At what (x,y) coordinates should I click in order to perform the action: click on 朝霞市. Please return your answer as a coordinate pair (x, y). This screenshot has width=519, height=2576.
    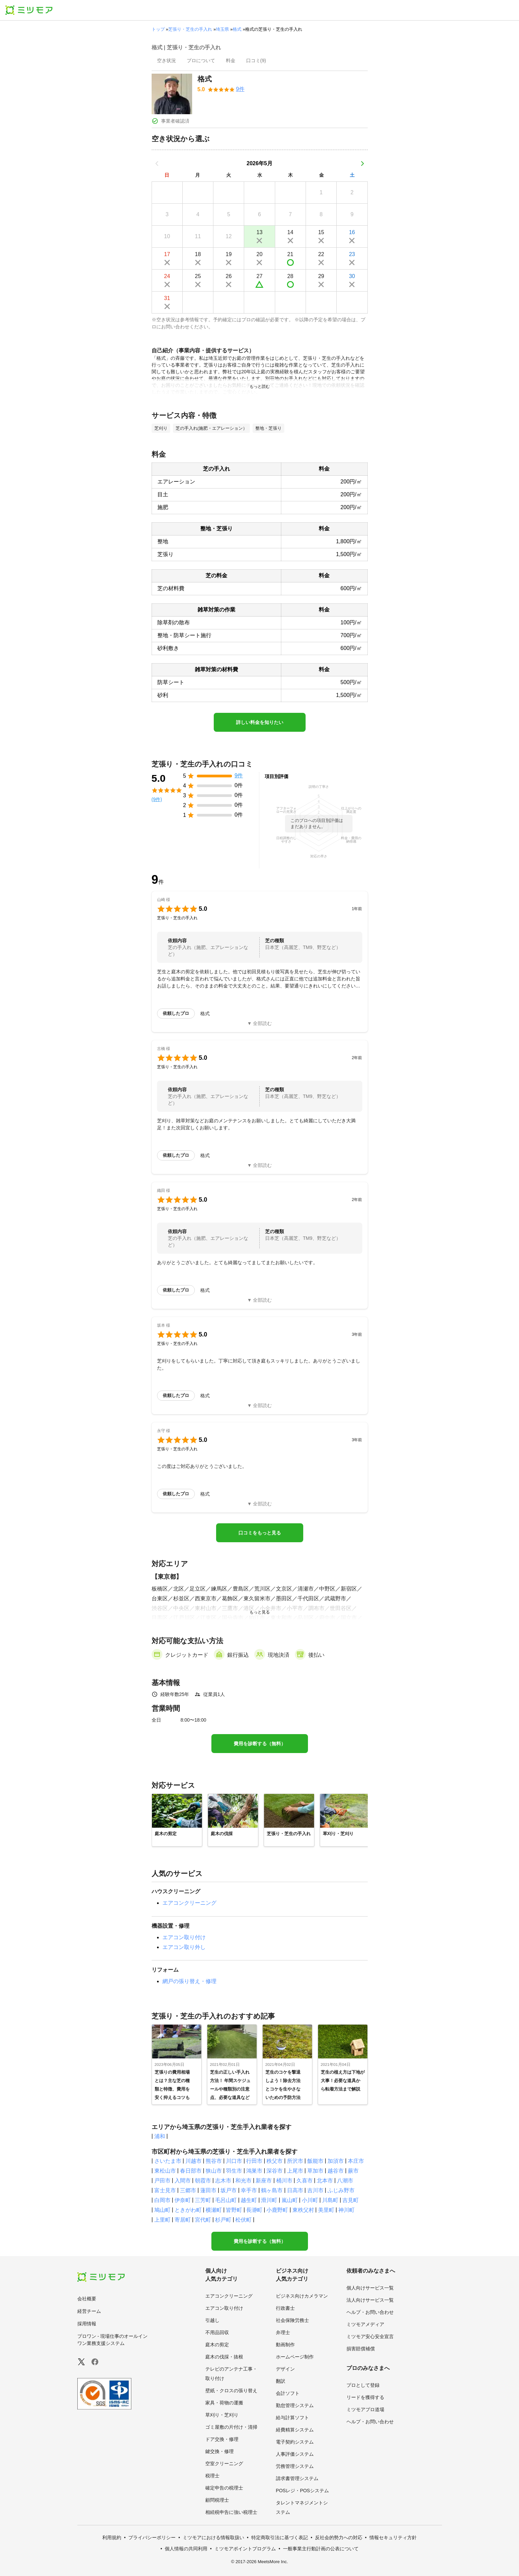
    Looking at the image, I should click on (203, 2180).